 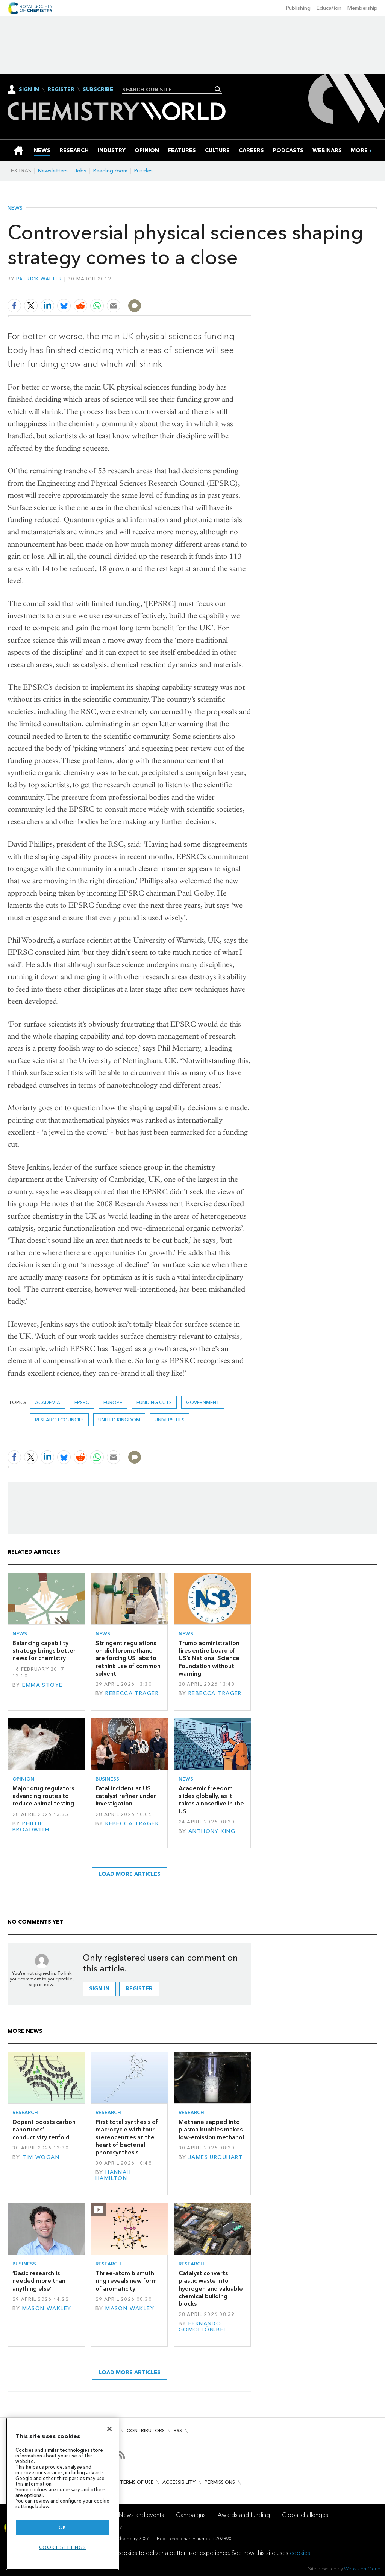 I want to click on Trump administration fires entire board of US’s National Science Foundation without warning, so click(x=209, y=1658).